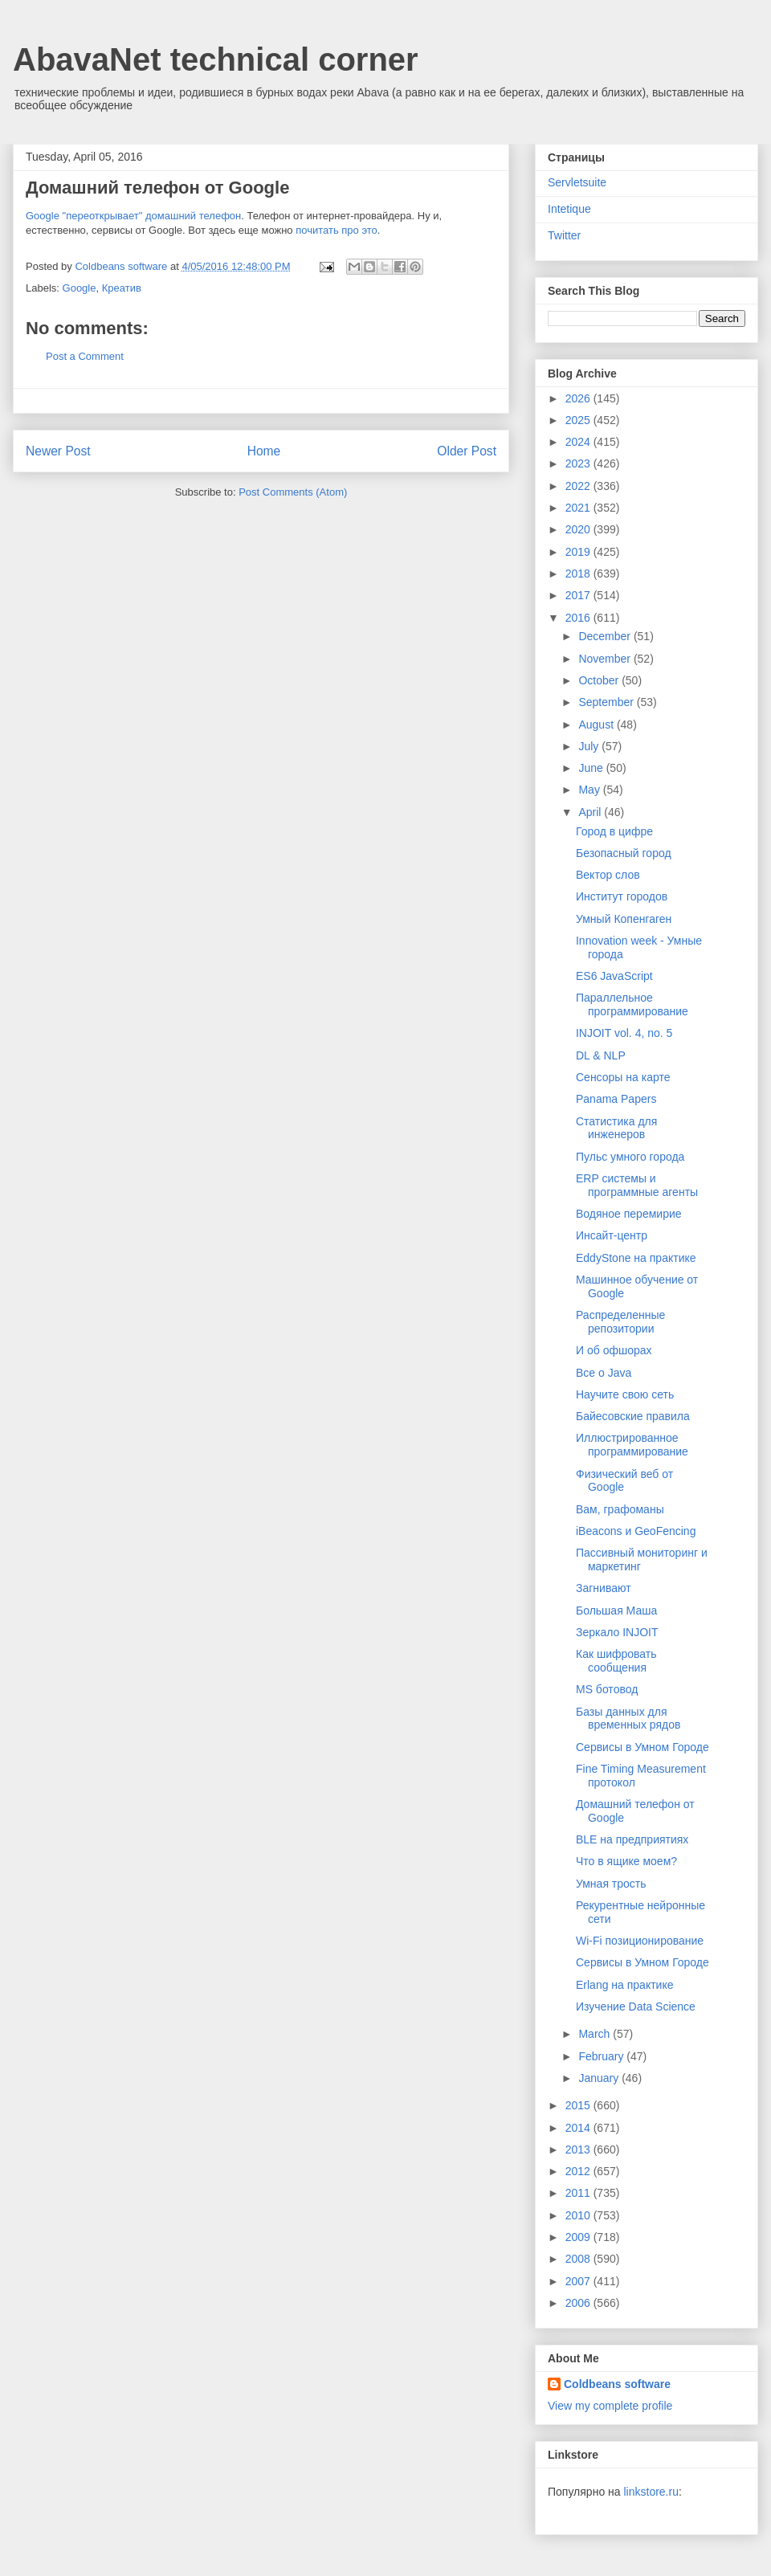 The width and height of the screenshot is (771, 2576). What do you see at coordinates (579, 573) in the screenshot?
I see `2018` at bounding box center [579, 573].